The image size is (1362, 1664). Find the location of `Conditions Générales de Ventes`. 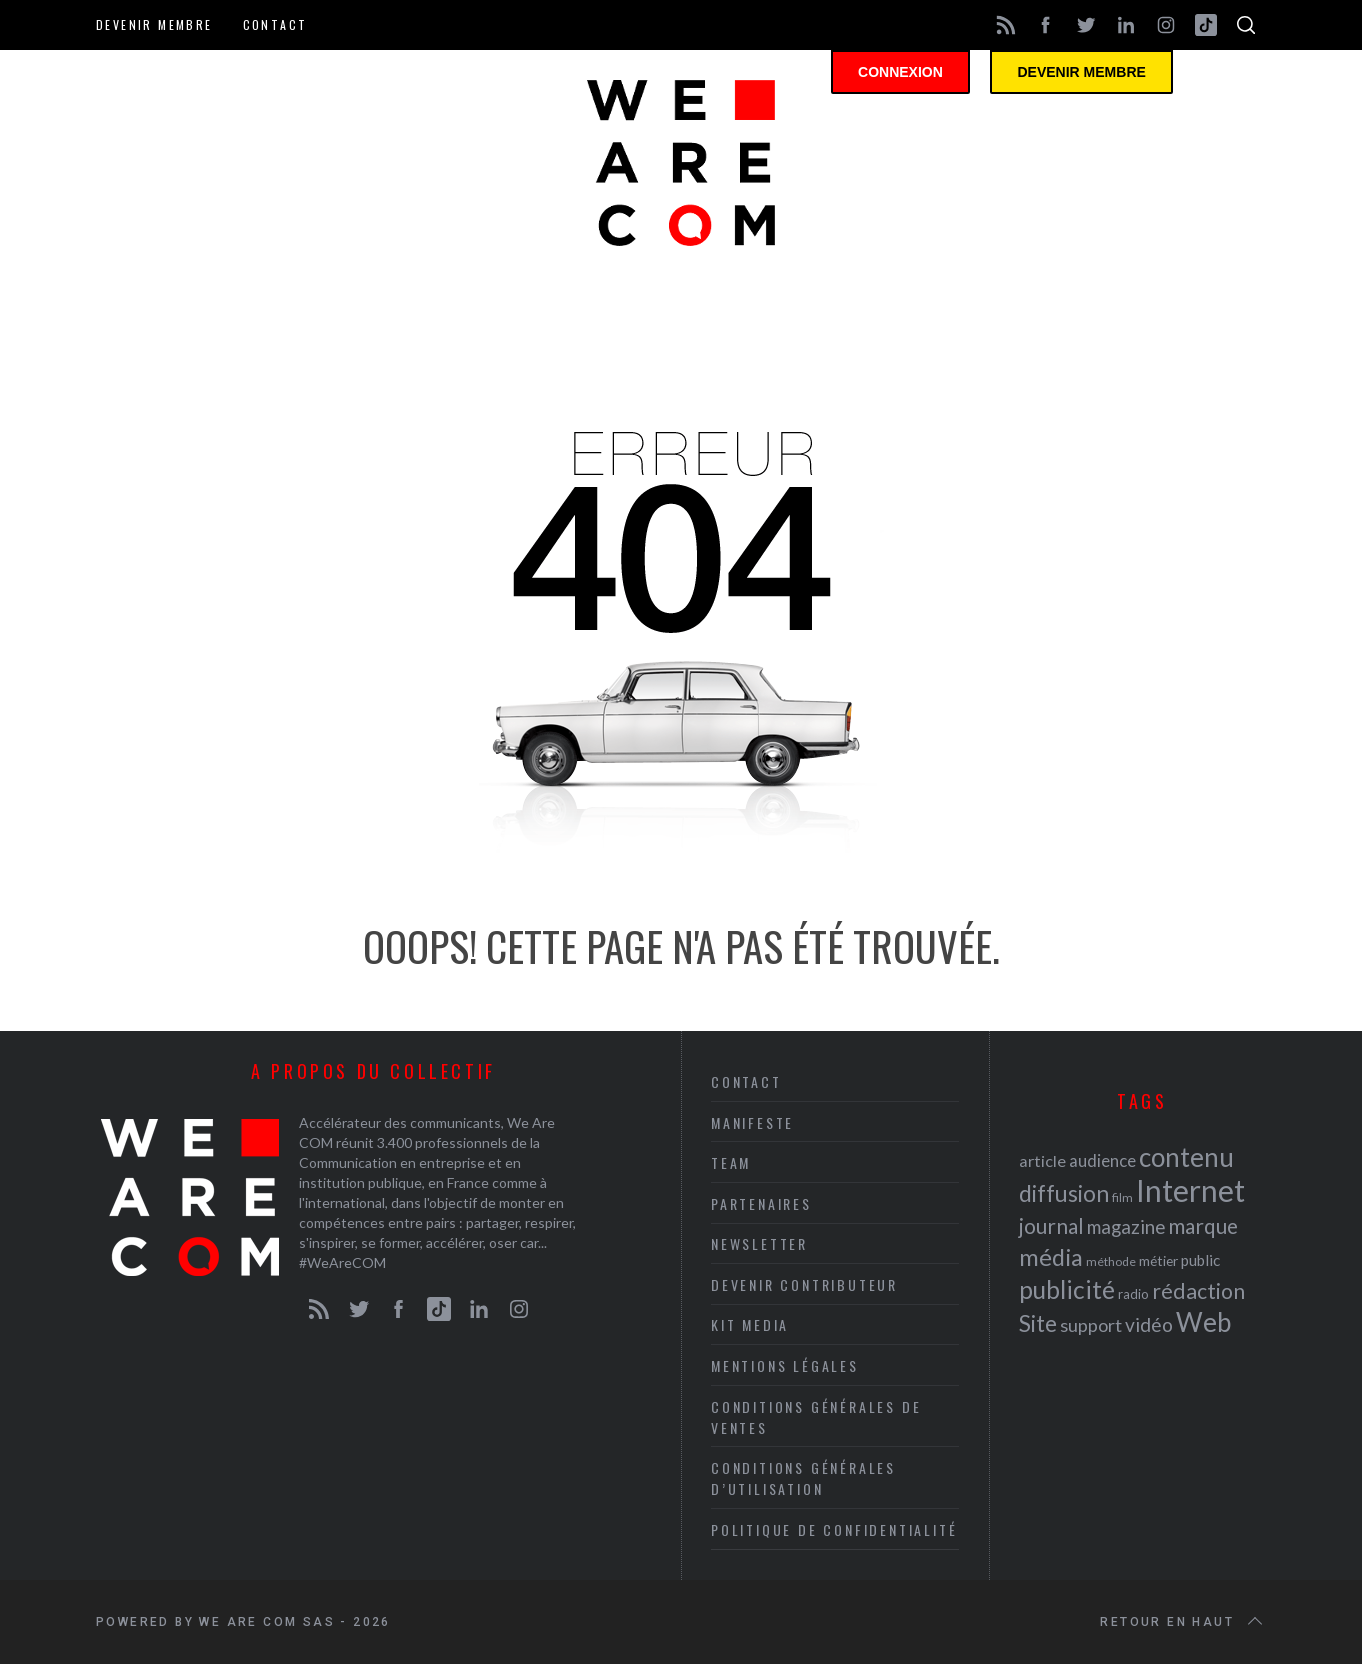

Conditions Générales de Ventes is located at coordinates (816, 1417).